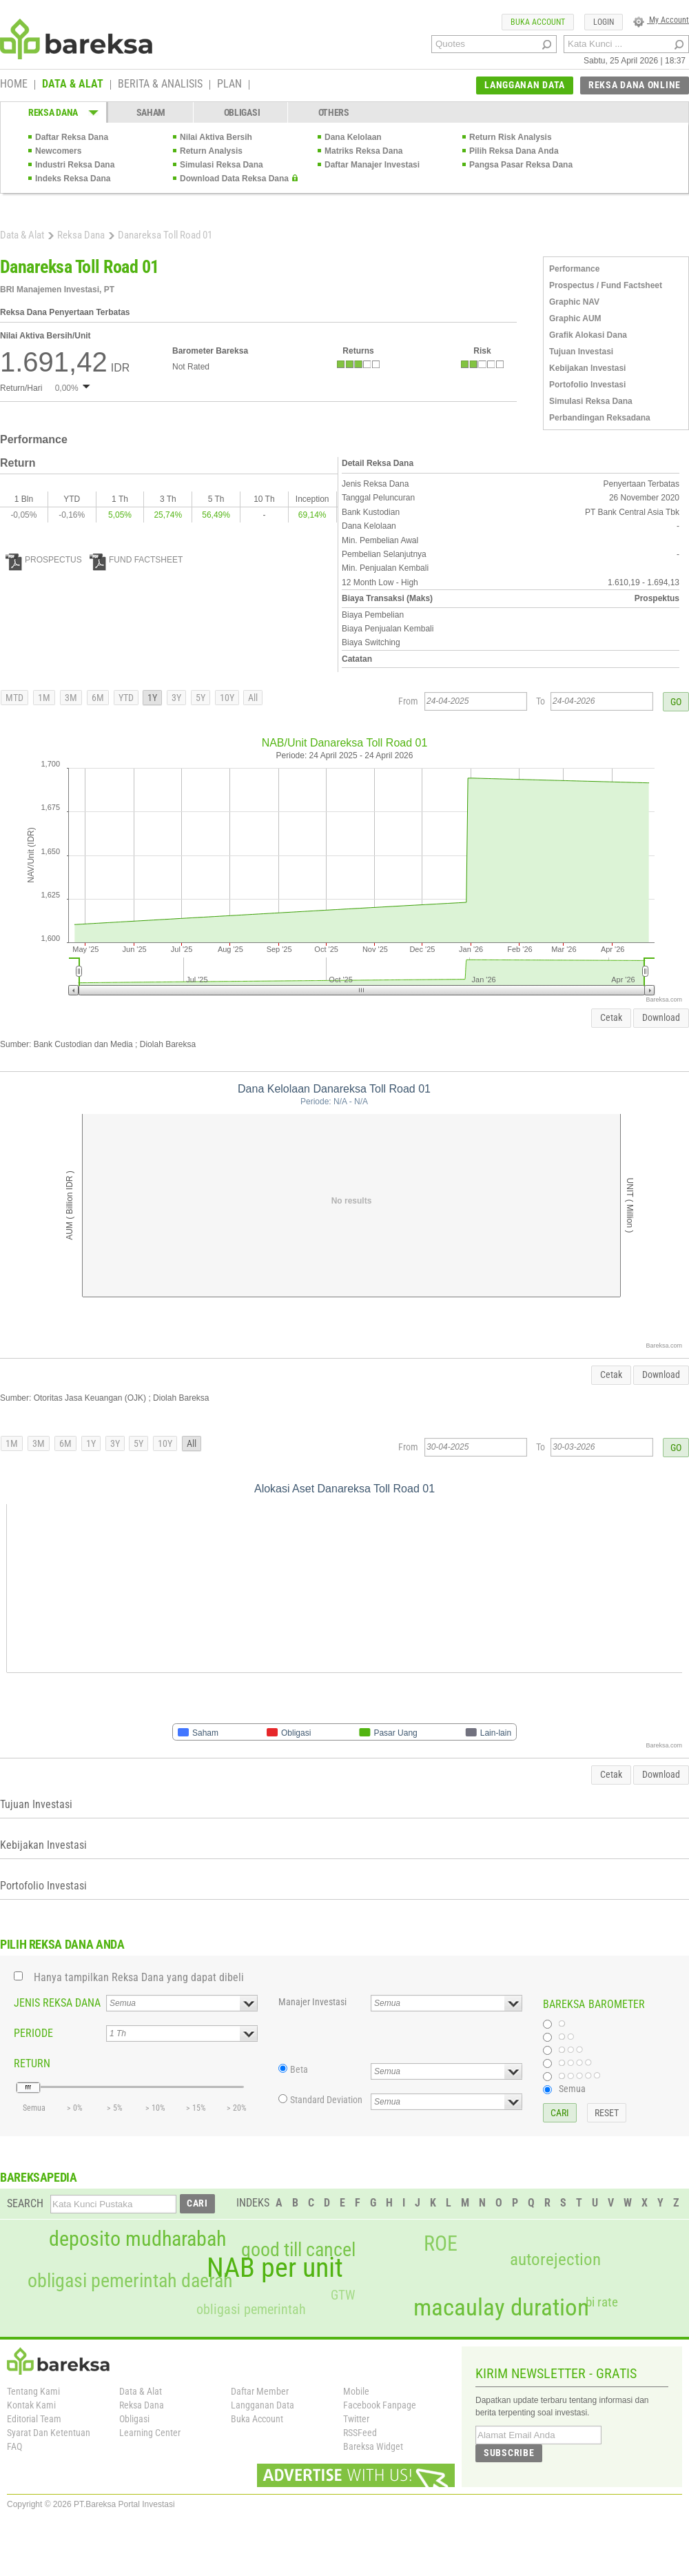 The height and width of the screenshot is (2576, 689). What do you see at coordinates (33, 2033) in the screenshot?
I see `PERIODE` at bounding box center [33, 2033].